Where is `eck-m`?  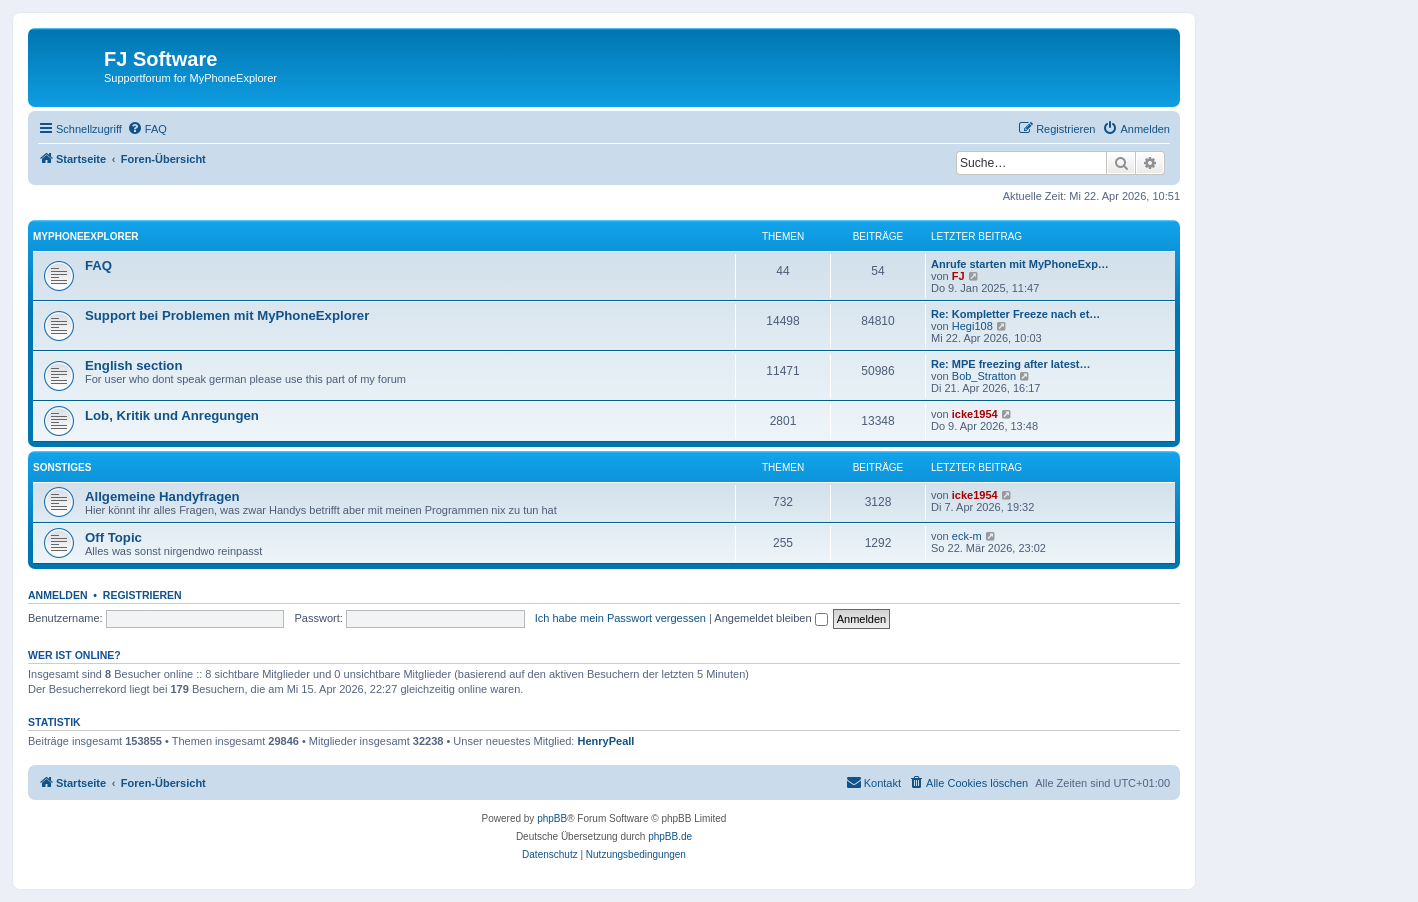
eck-m is located at coordinates (967, 536).